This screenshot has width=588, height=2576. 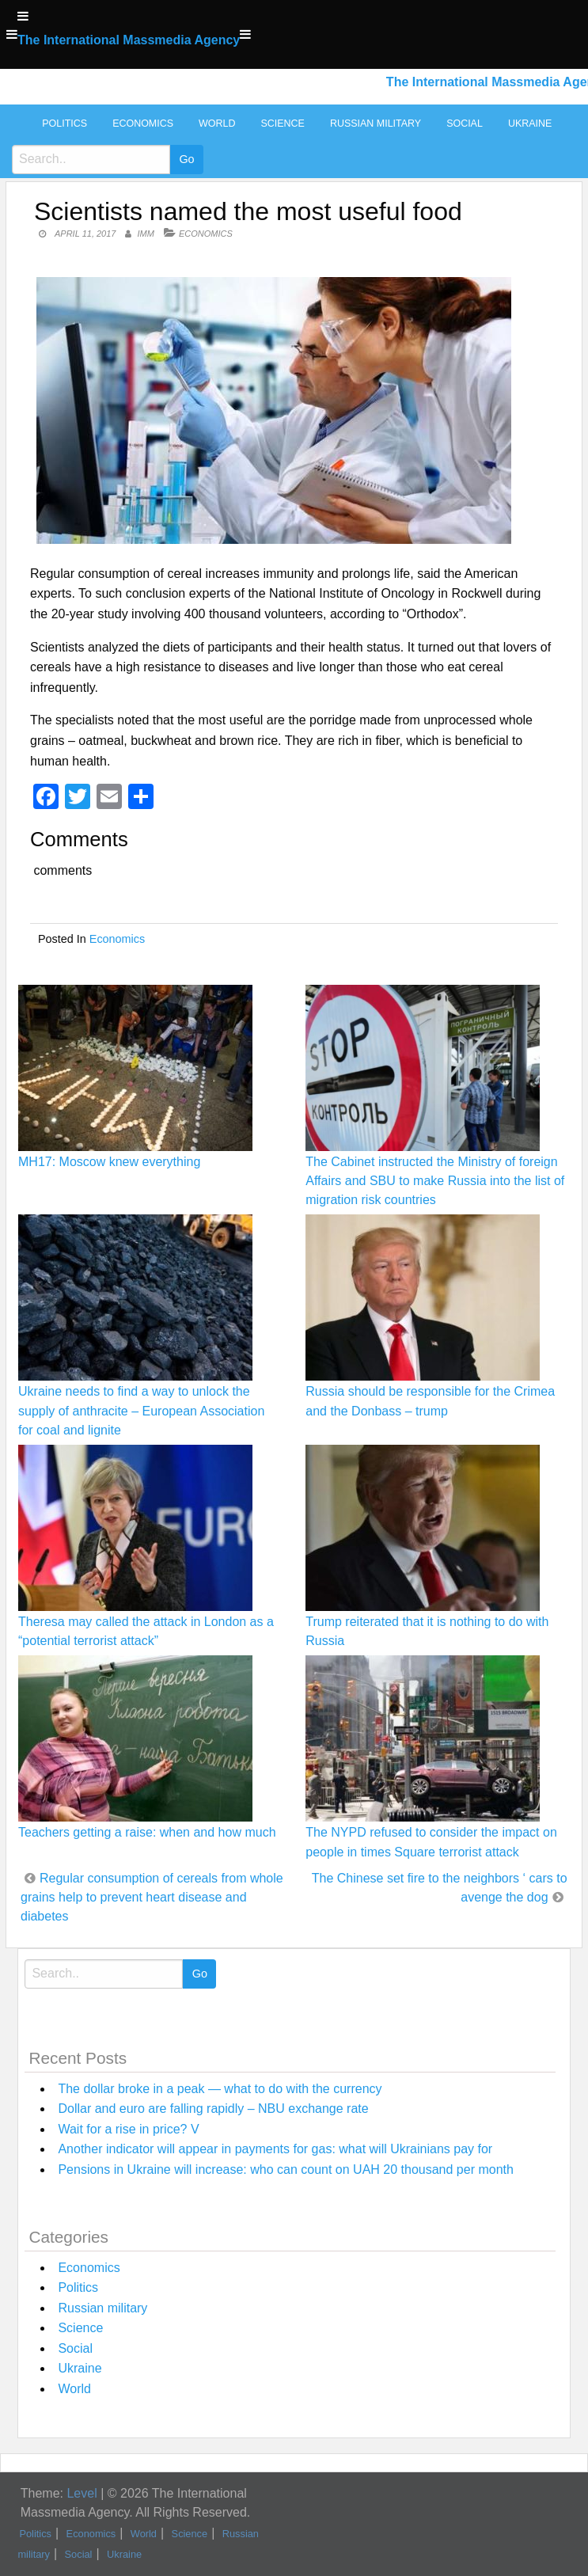 I want to click on IMM, so click(x=146, y=233).